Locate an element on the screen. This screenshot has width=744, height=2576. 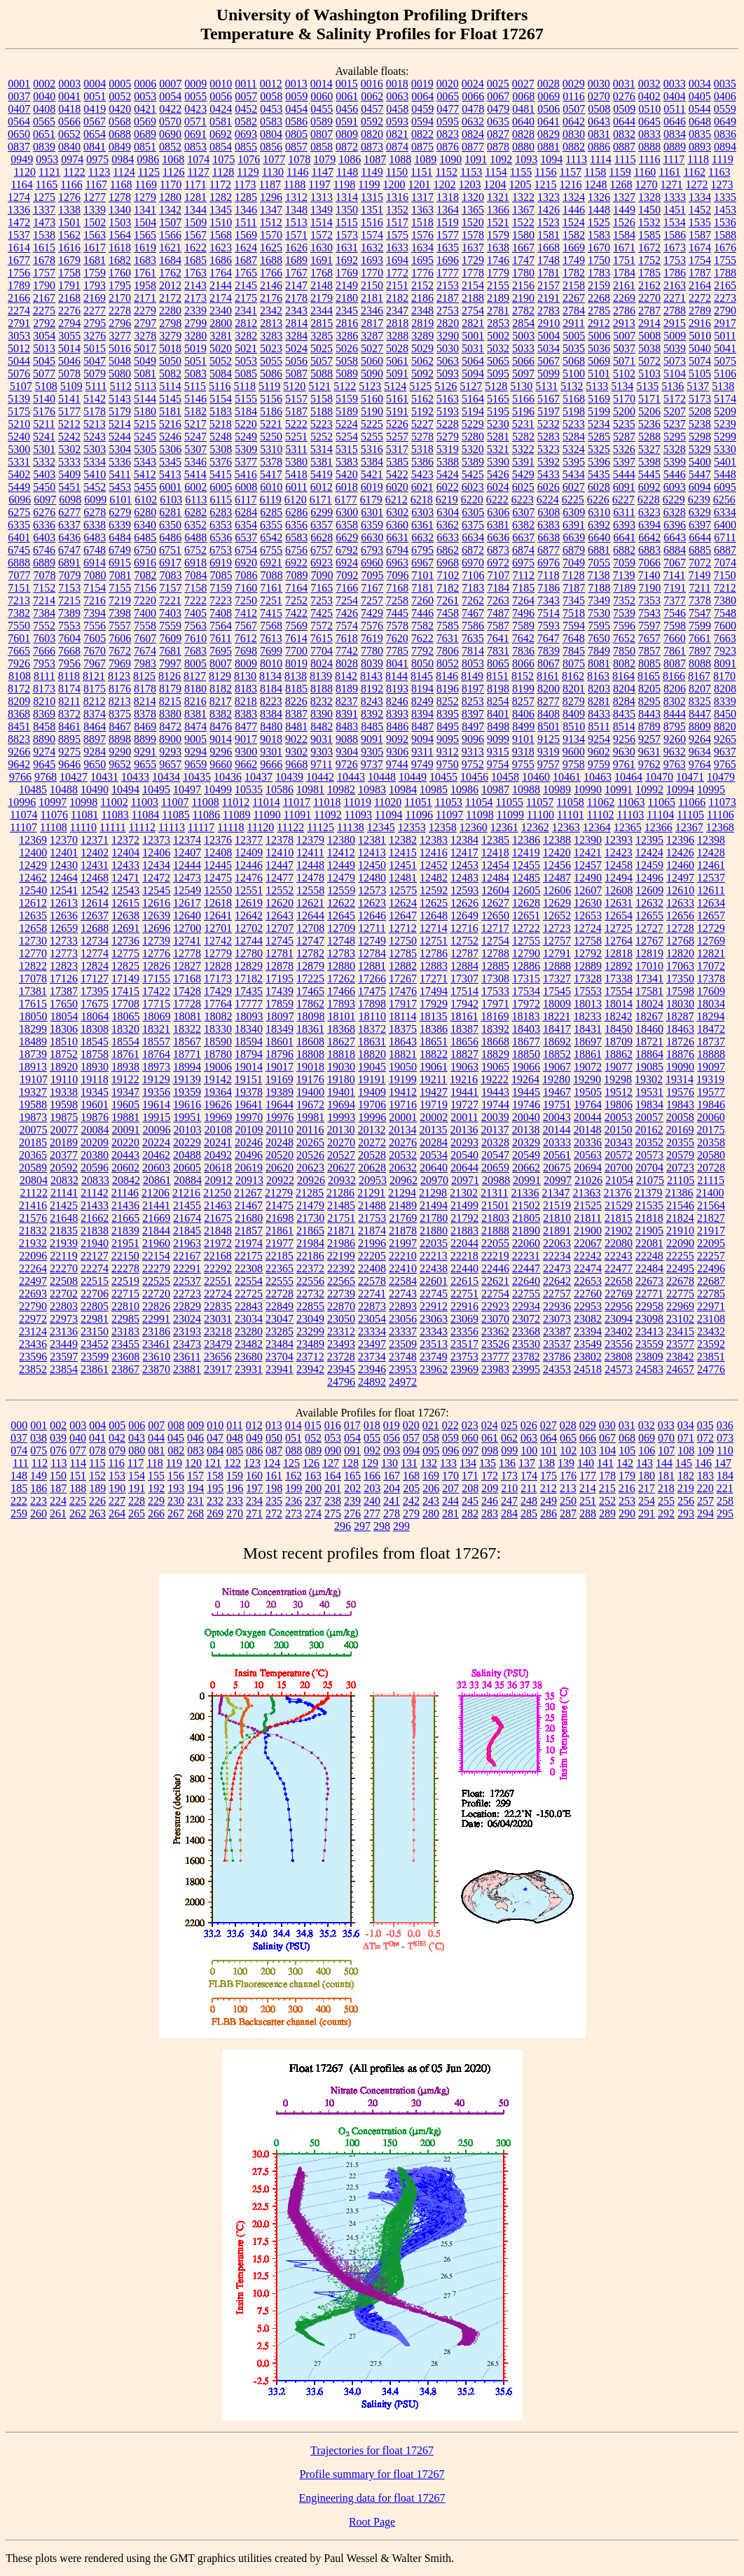
8197 is located at coordinates (473, 689).